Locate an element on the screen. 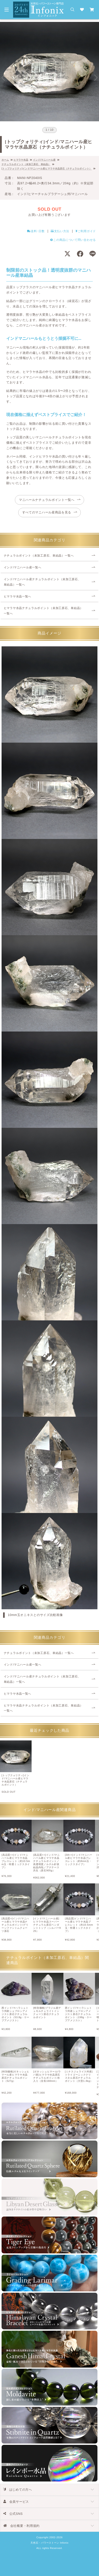 This screenshot has width=99, height=2576. ヒマラヤ水晶一覧へ is located at coordinates (17, 596).